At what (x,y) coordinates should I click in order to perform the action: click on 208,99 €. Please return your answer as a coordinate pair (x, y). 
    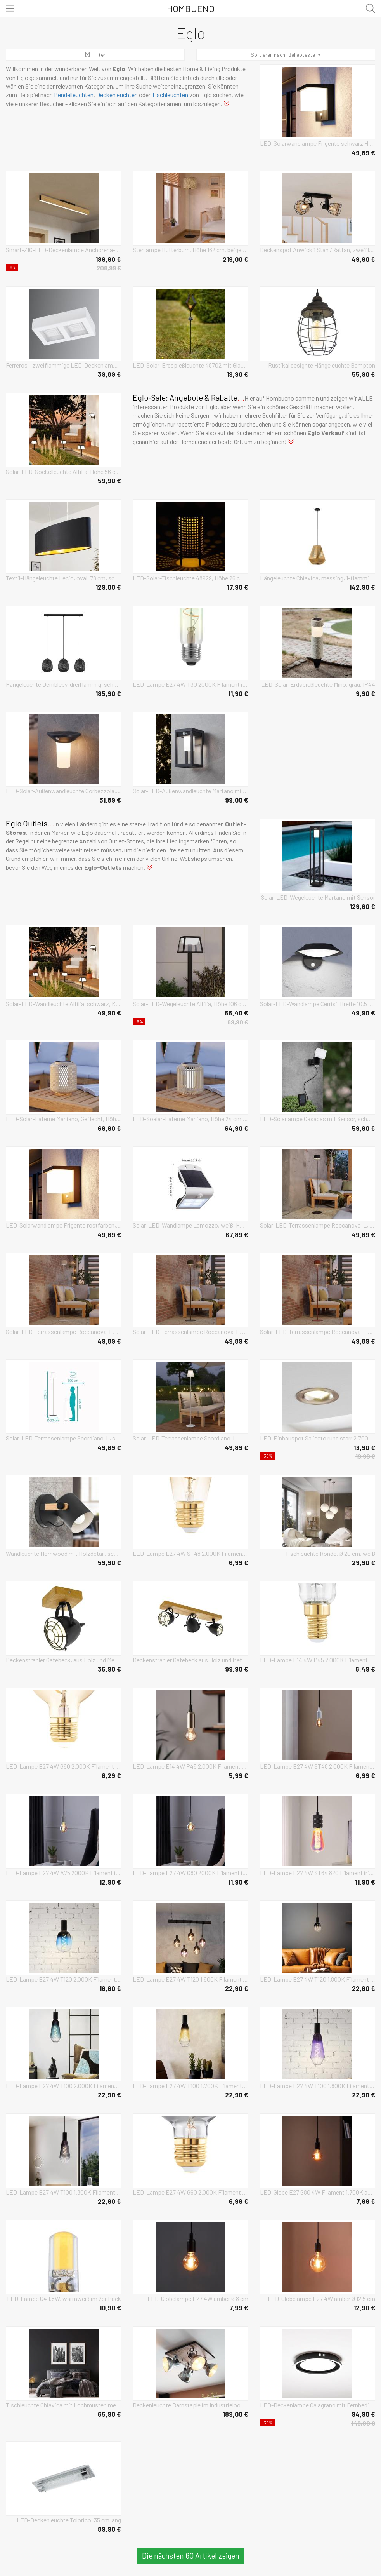
    Looking at the image, I should click on (109, 268).